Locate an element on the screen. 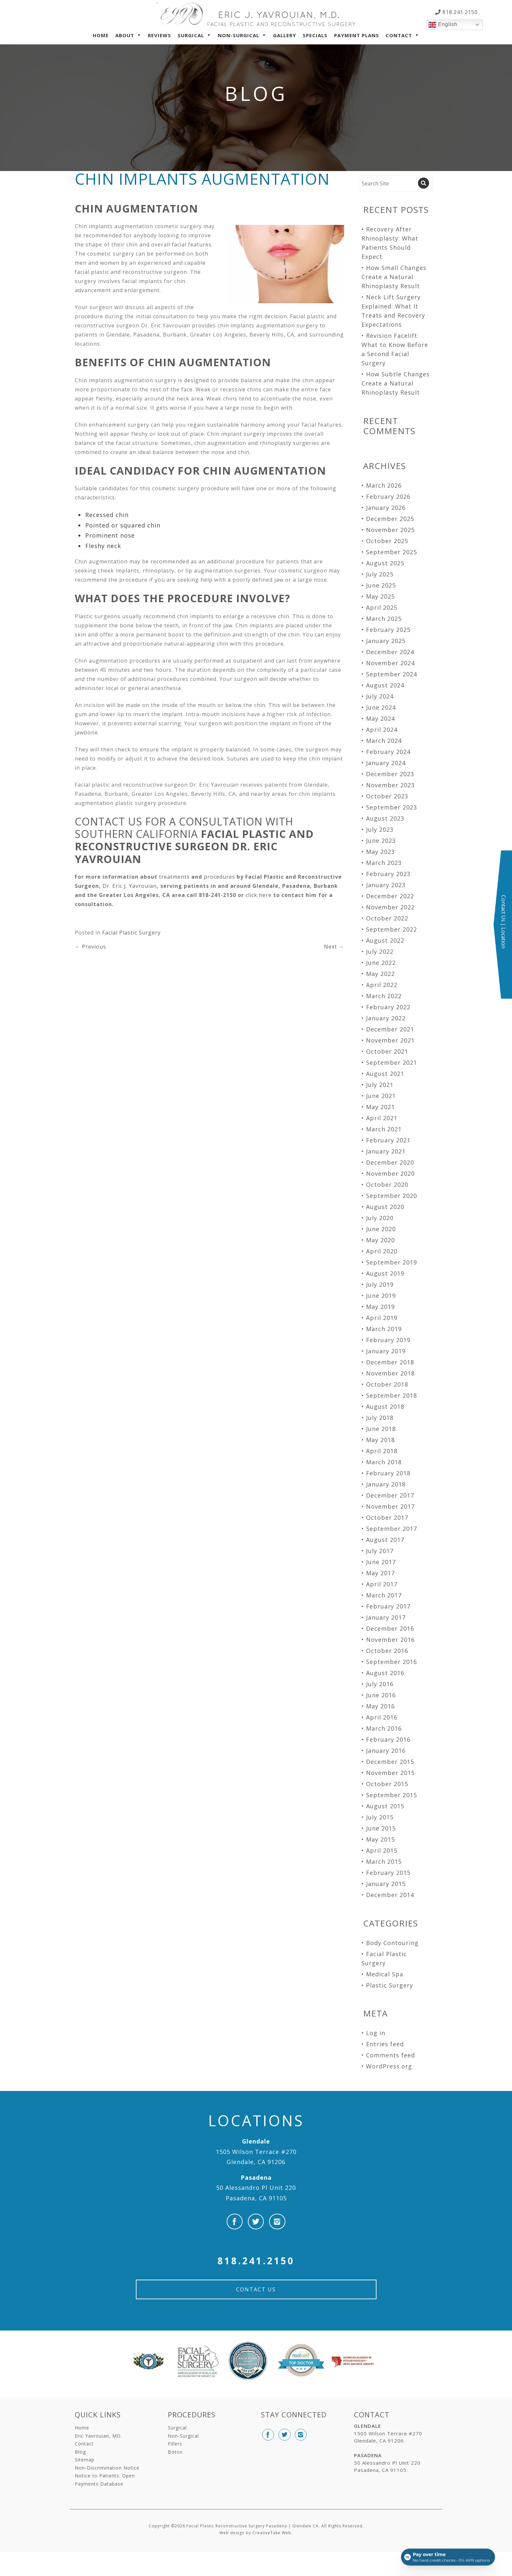  January 2015 is located at coordinates (386, 1884).